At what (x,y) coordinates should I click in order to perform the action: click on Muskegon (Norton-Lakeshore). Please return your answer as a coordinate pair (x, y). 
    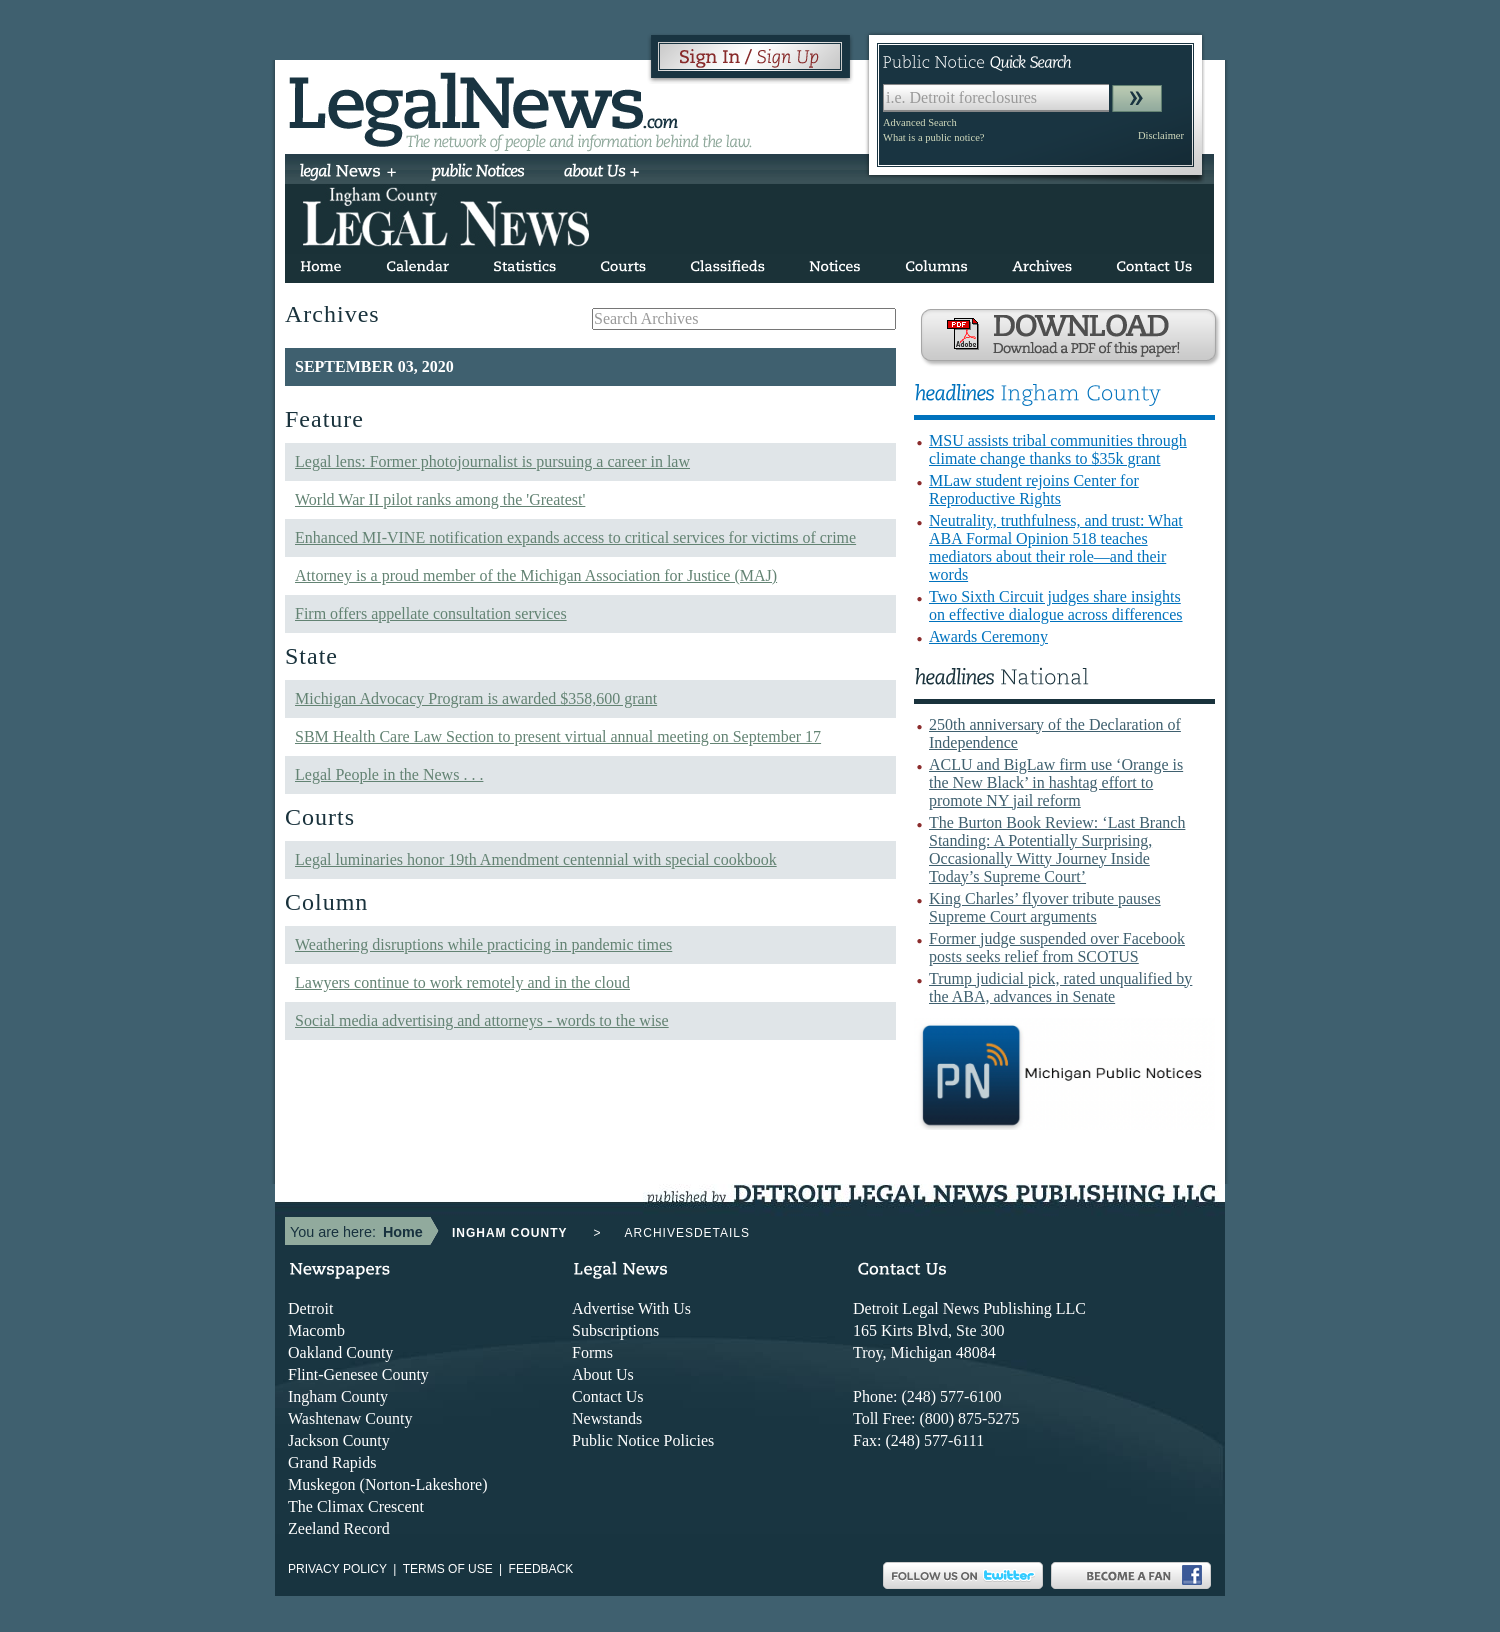
    Looking at the image, I should click on (388, 1484).